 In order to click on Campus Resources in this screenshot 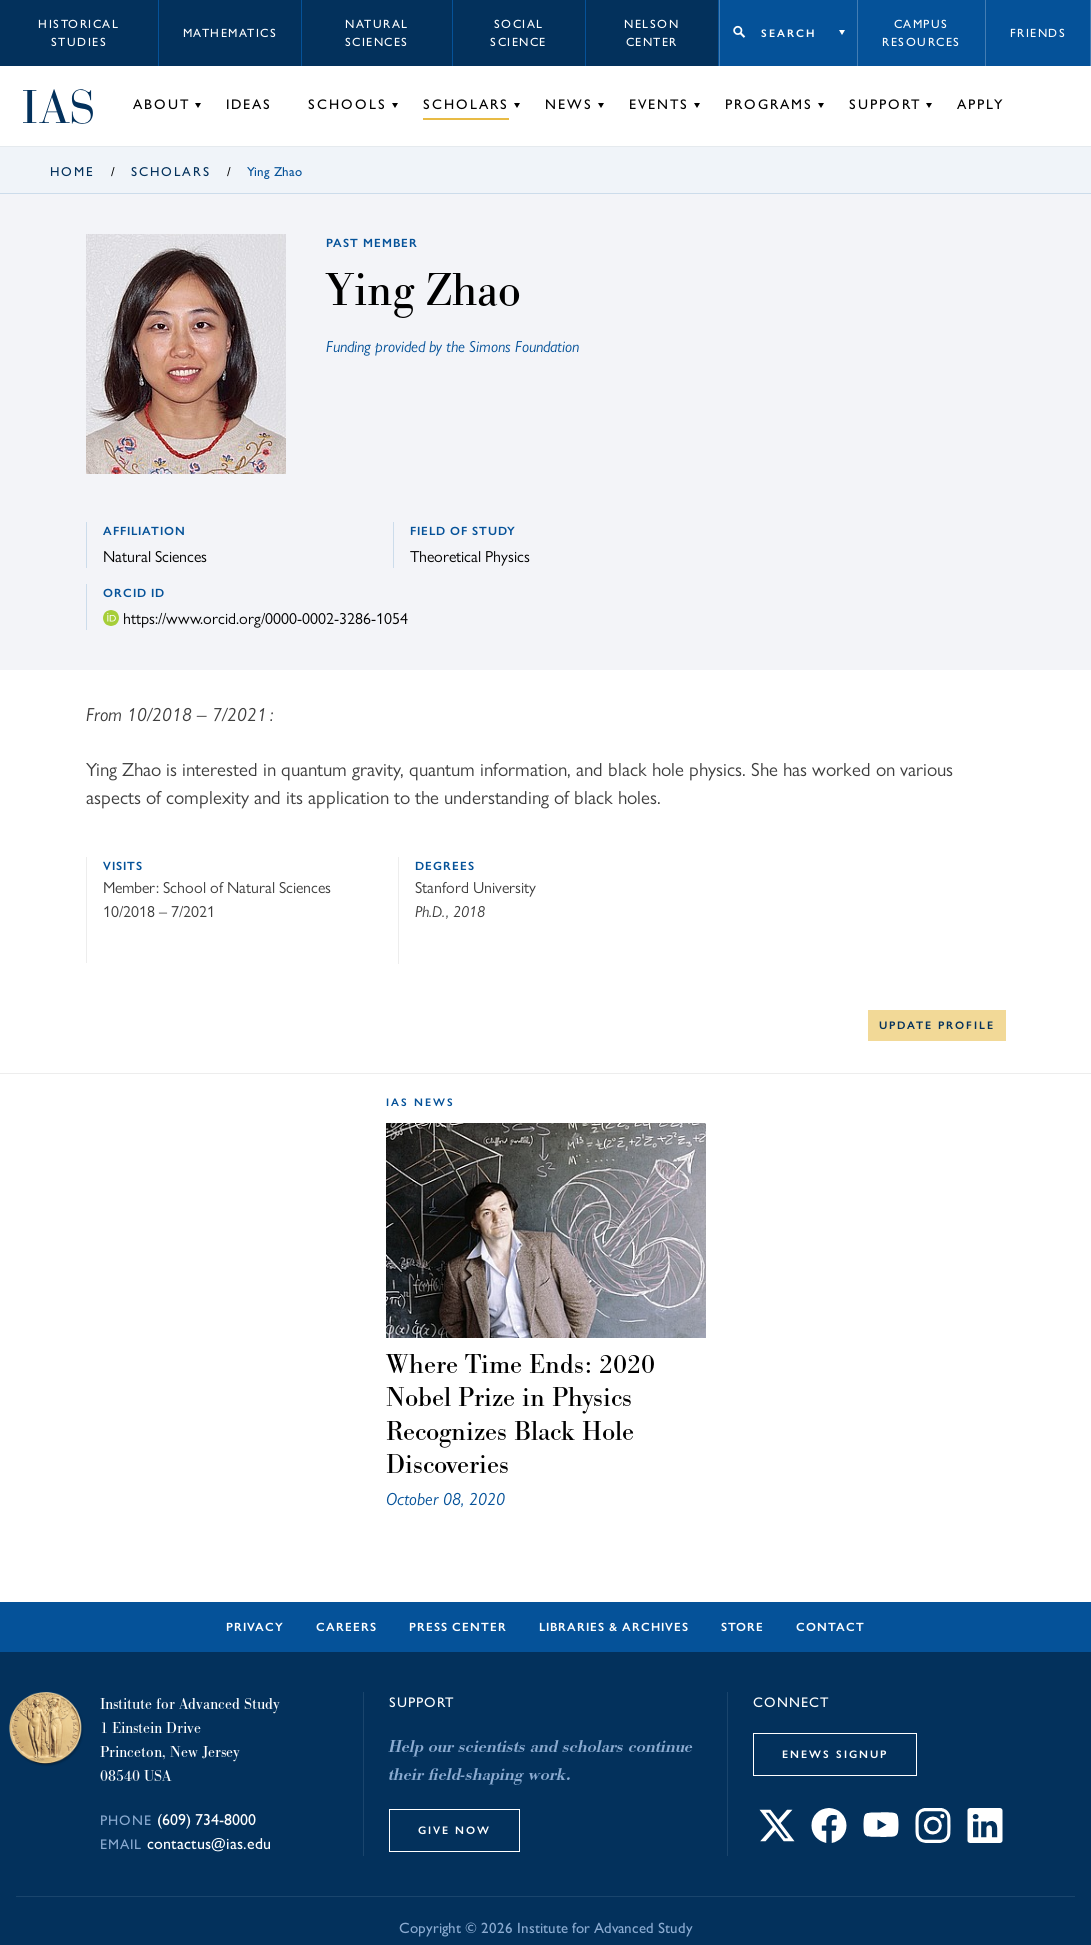, I will do `click(921, 33)`.